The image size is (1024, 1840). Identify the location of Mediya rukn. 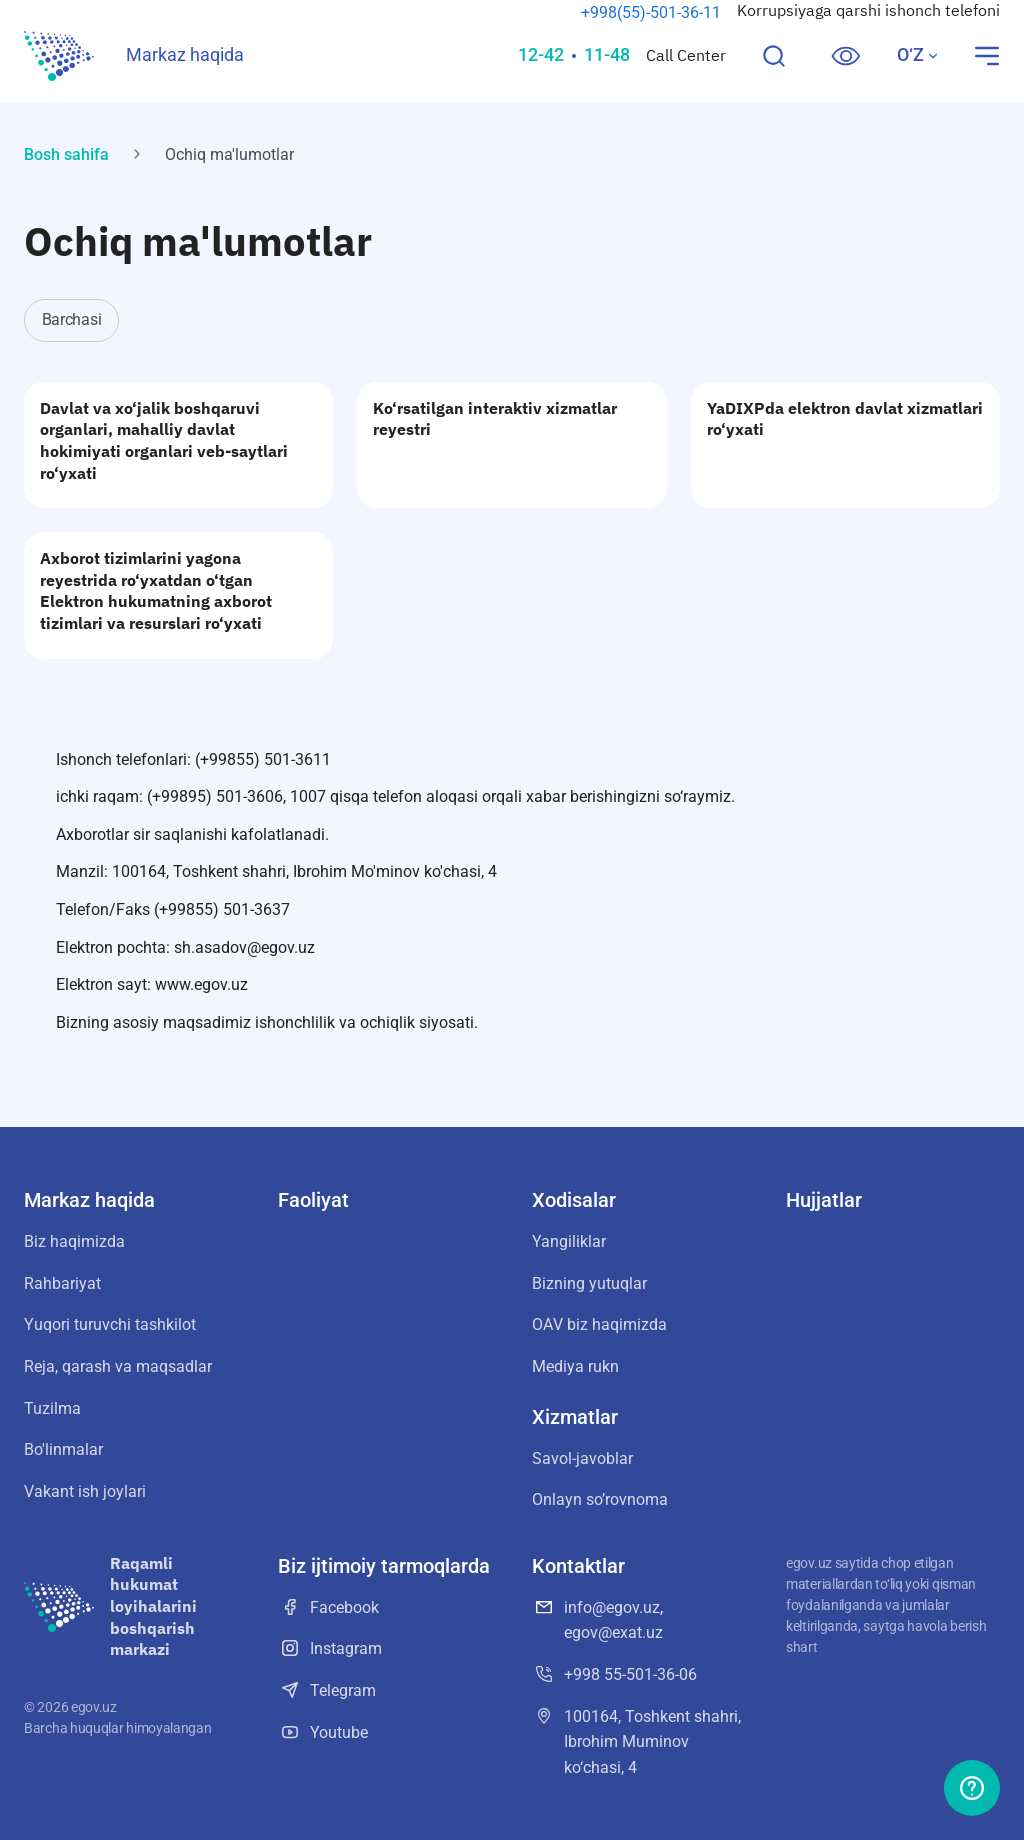
(575, 1366).